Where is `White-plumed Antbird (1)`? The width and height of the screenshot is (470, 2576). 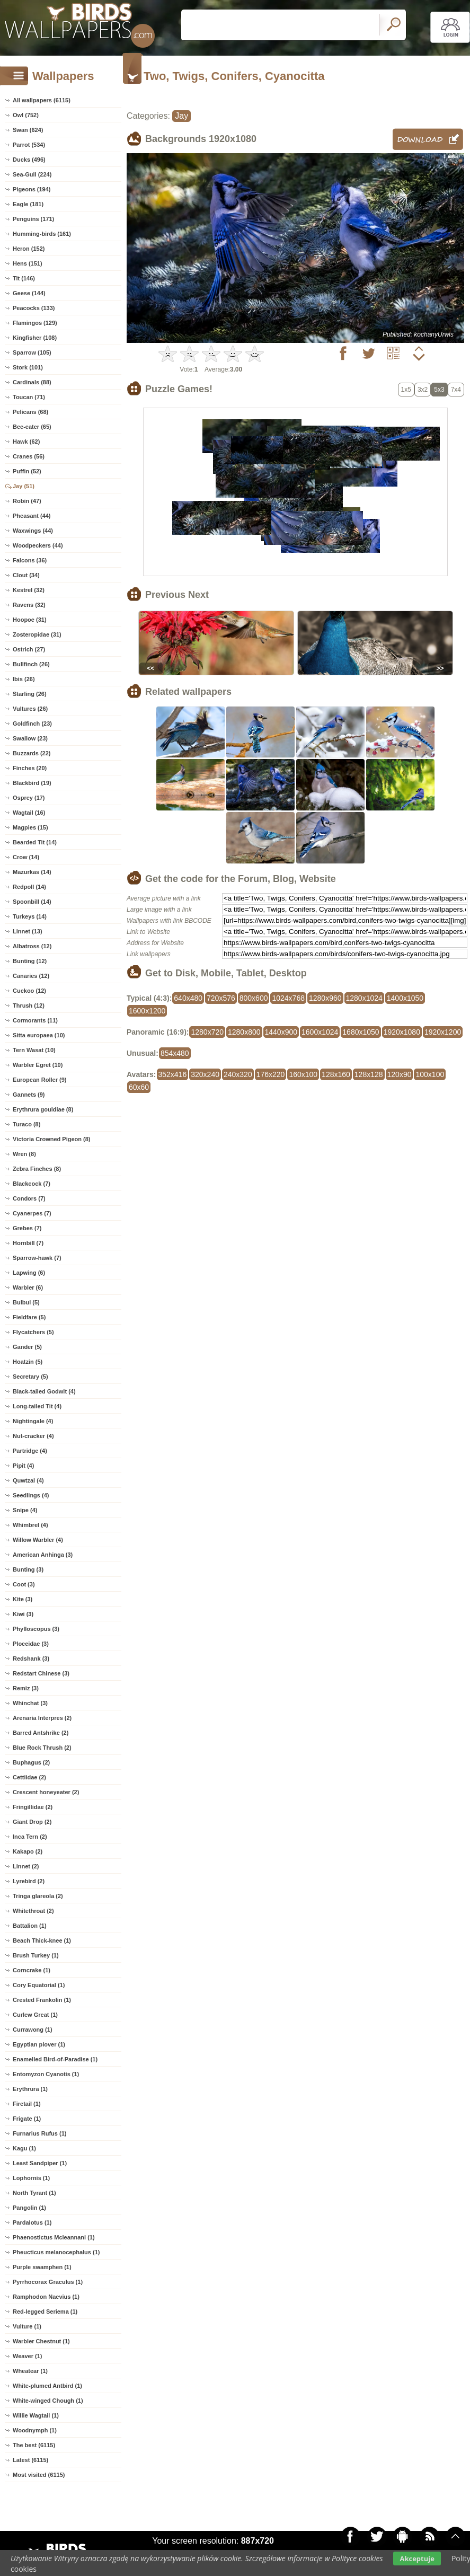
White-plumed Antbird (1) is located at coordinates (47, 2386).